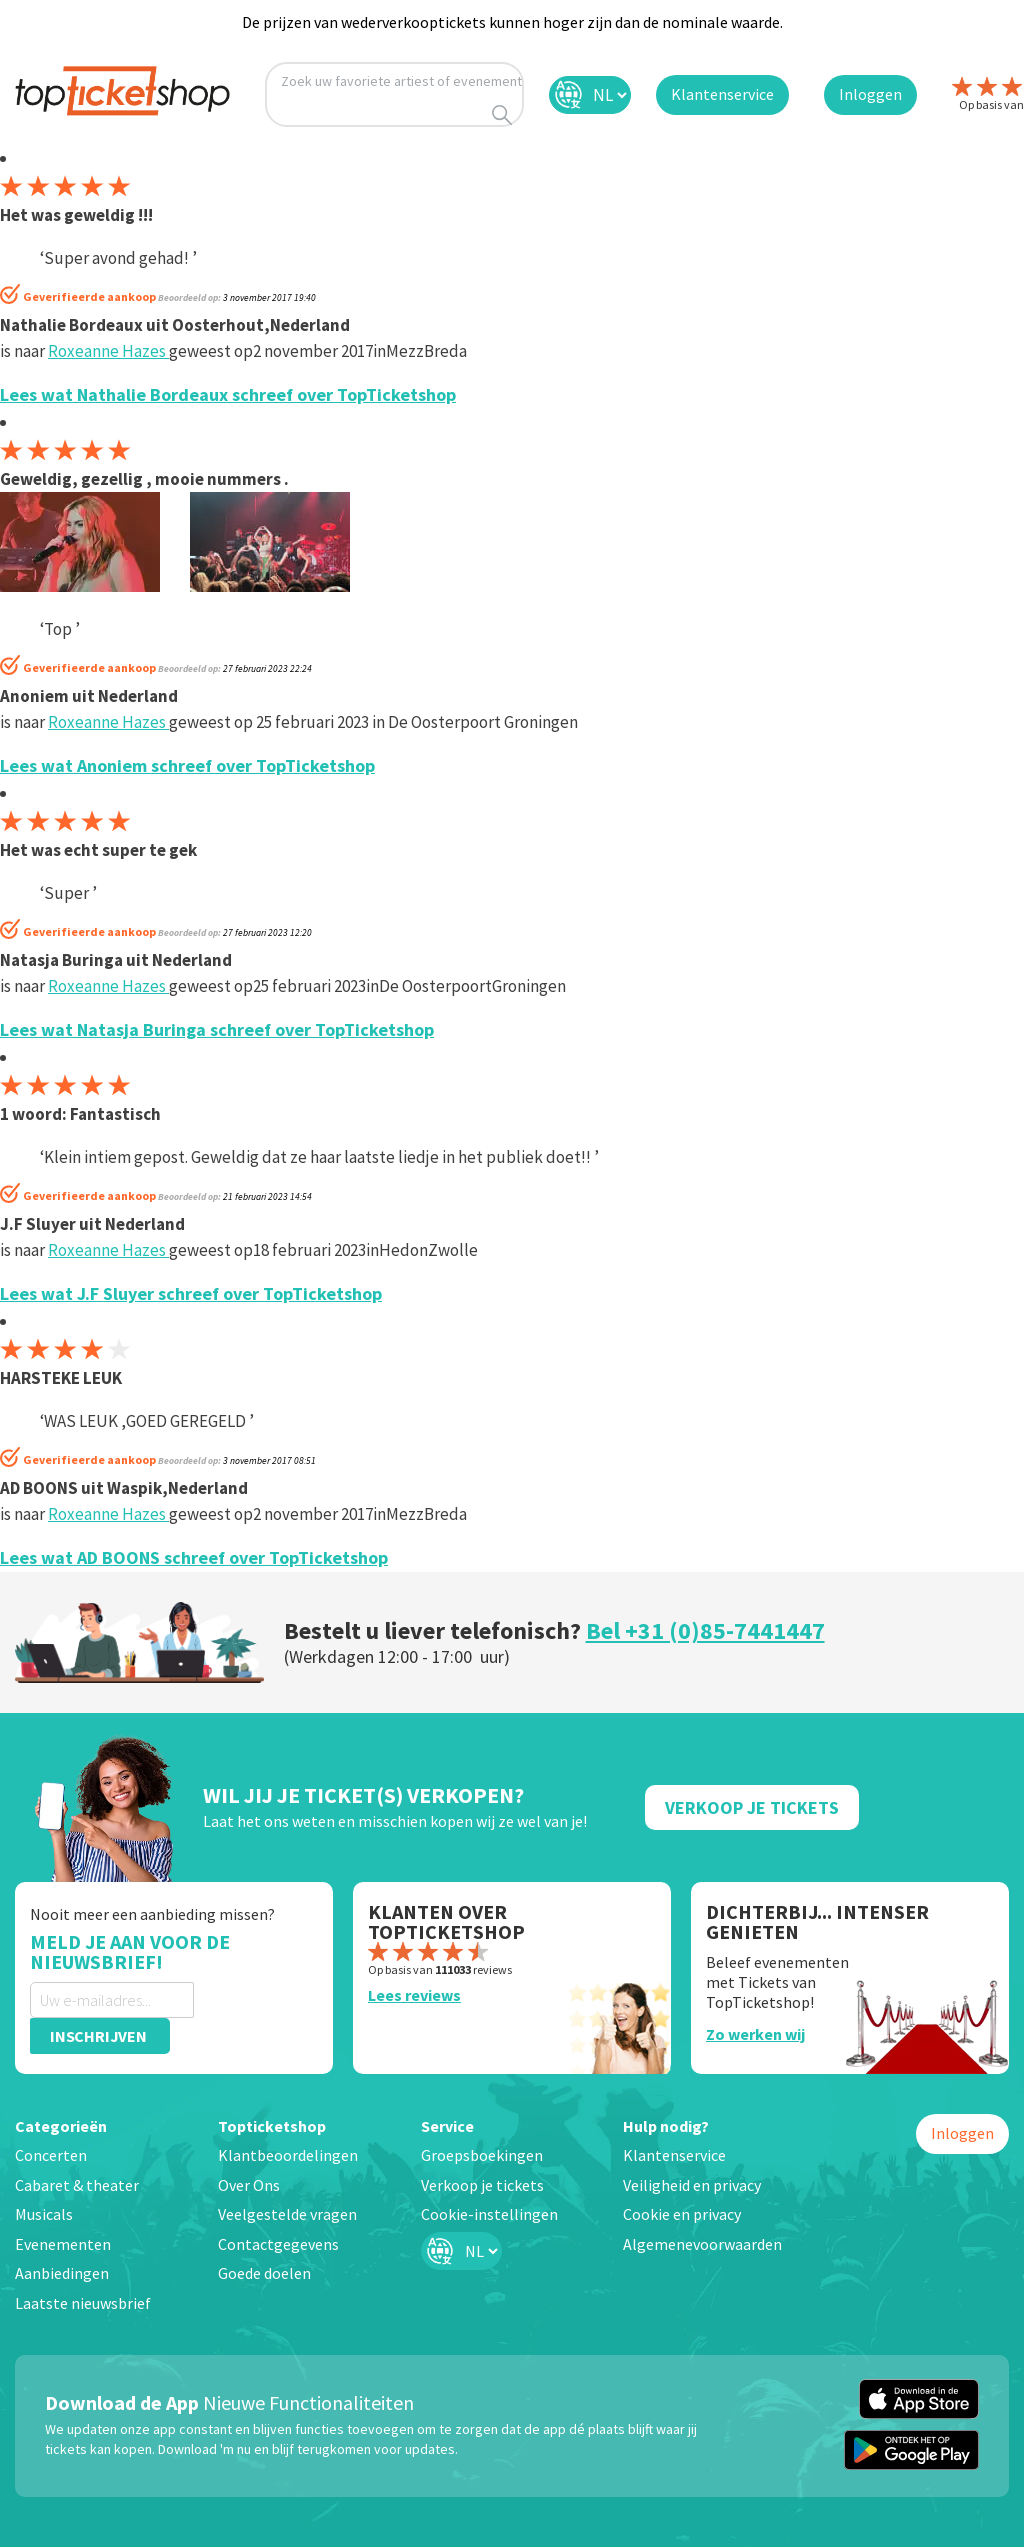 This screenshot has width=1024, height=2547. Describe the element at coordinates (62, 2273) in the screenshot. I see `Aanbiedingen` at that location.